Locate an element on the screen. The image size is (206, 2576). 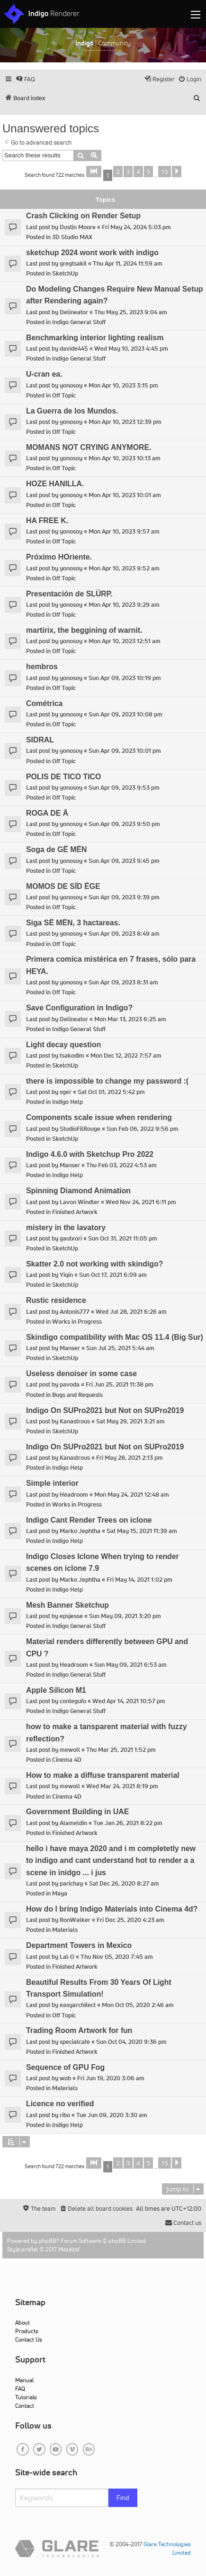
Lavon Windler is located at coordinates (79, 1202).